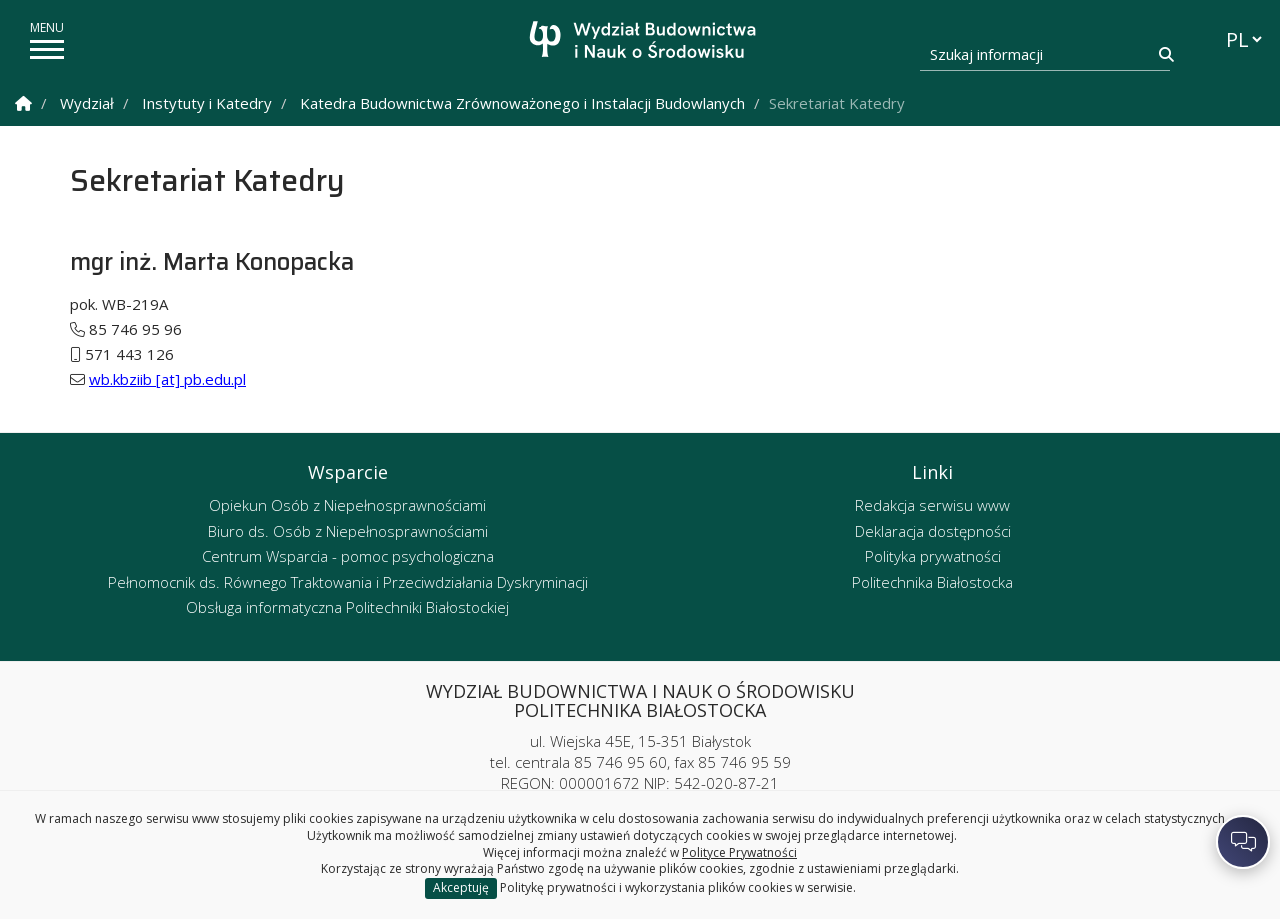 This screenshot has height=919, width=1280. I want to click on Katedra Budownictwa Zrównoważonego i Instalacji Budowlanych, so click(522, 103).